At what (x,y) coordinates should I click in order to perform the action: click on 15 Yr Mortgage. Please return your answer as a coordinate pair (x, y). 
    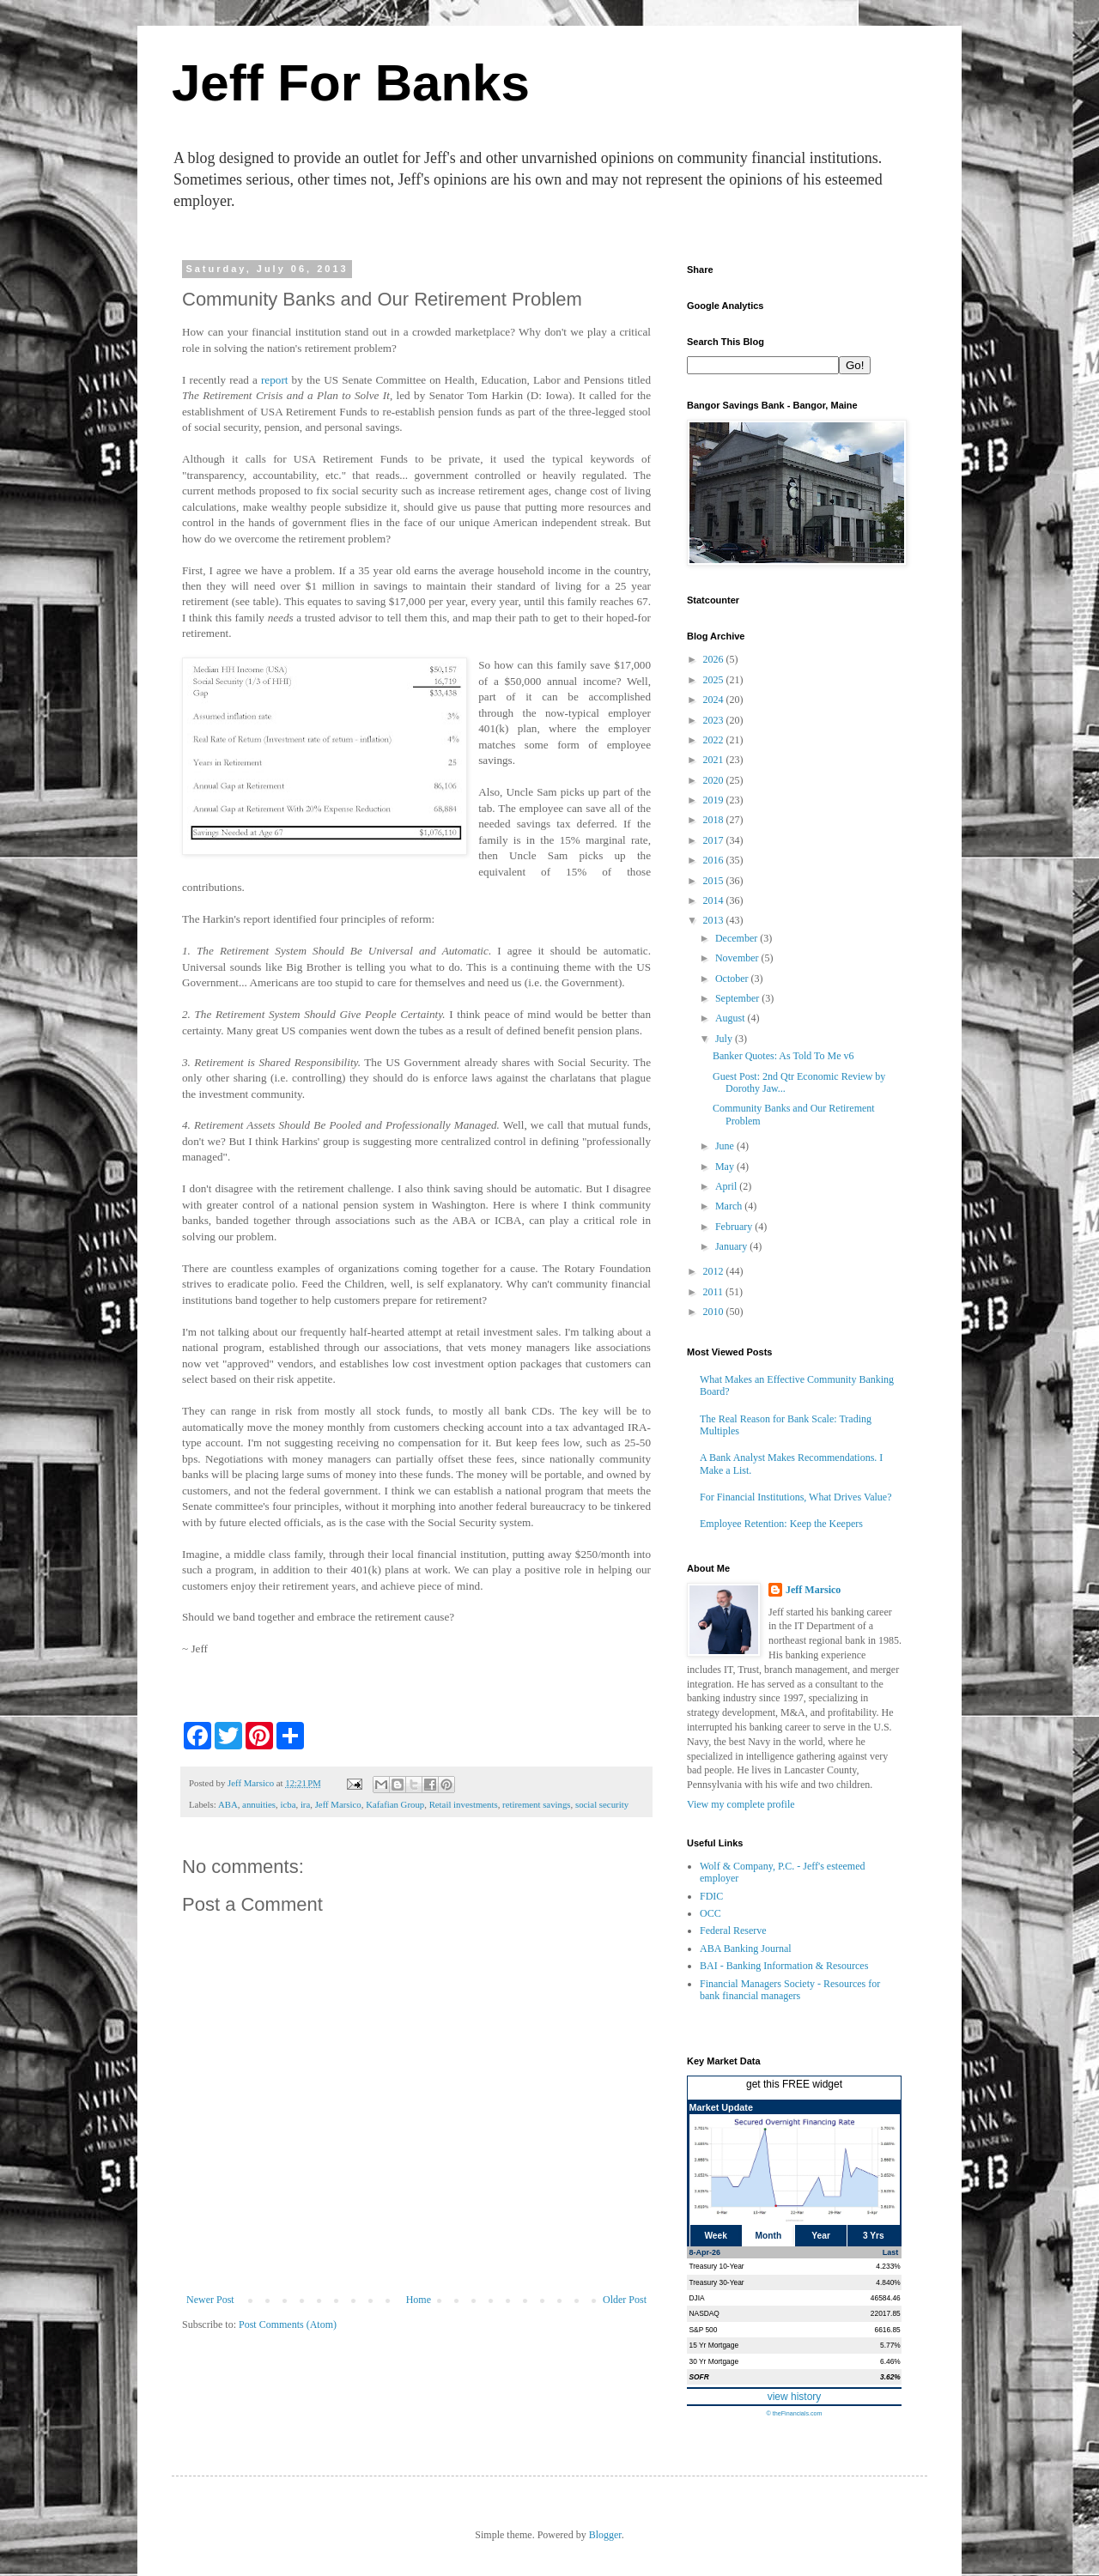
    Looking at the image, I should click on (714, 2345).